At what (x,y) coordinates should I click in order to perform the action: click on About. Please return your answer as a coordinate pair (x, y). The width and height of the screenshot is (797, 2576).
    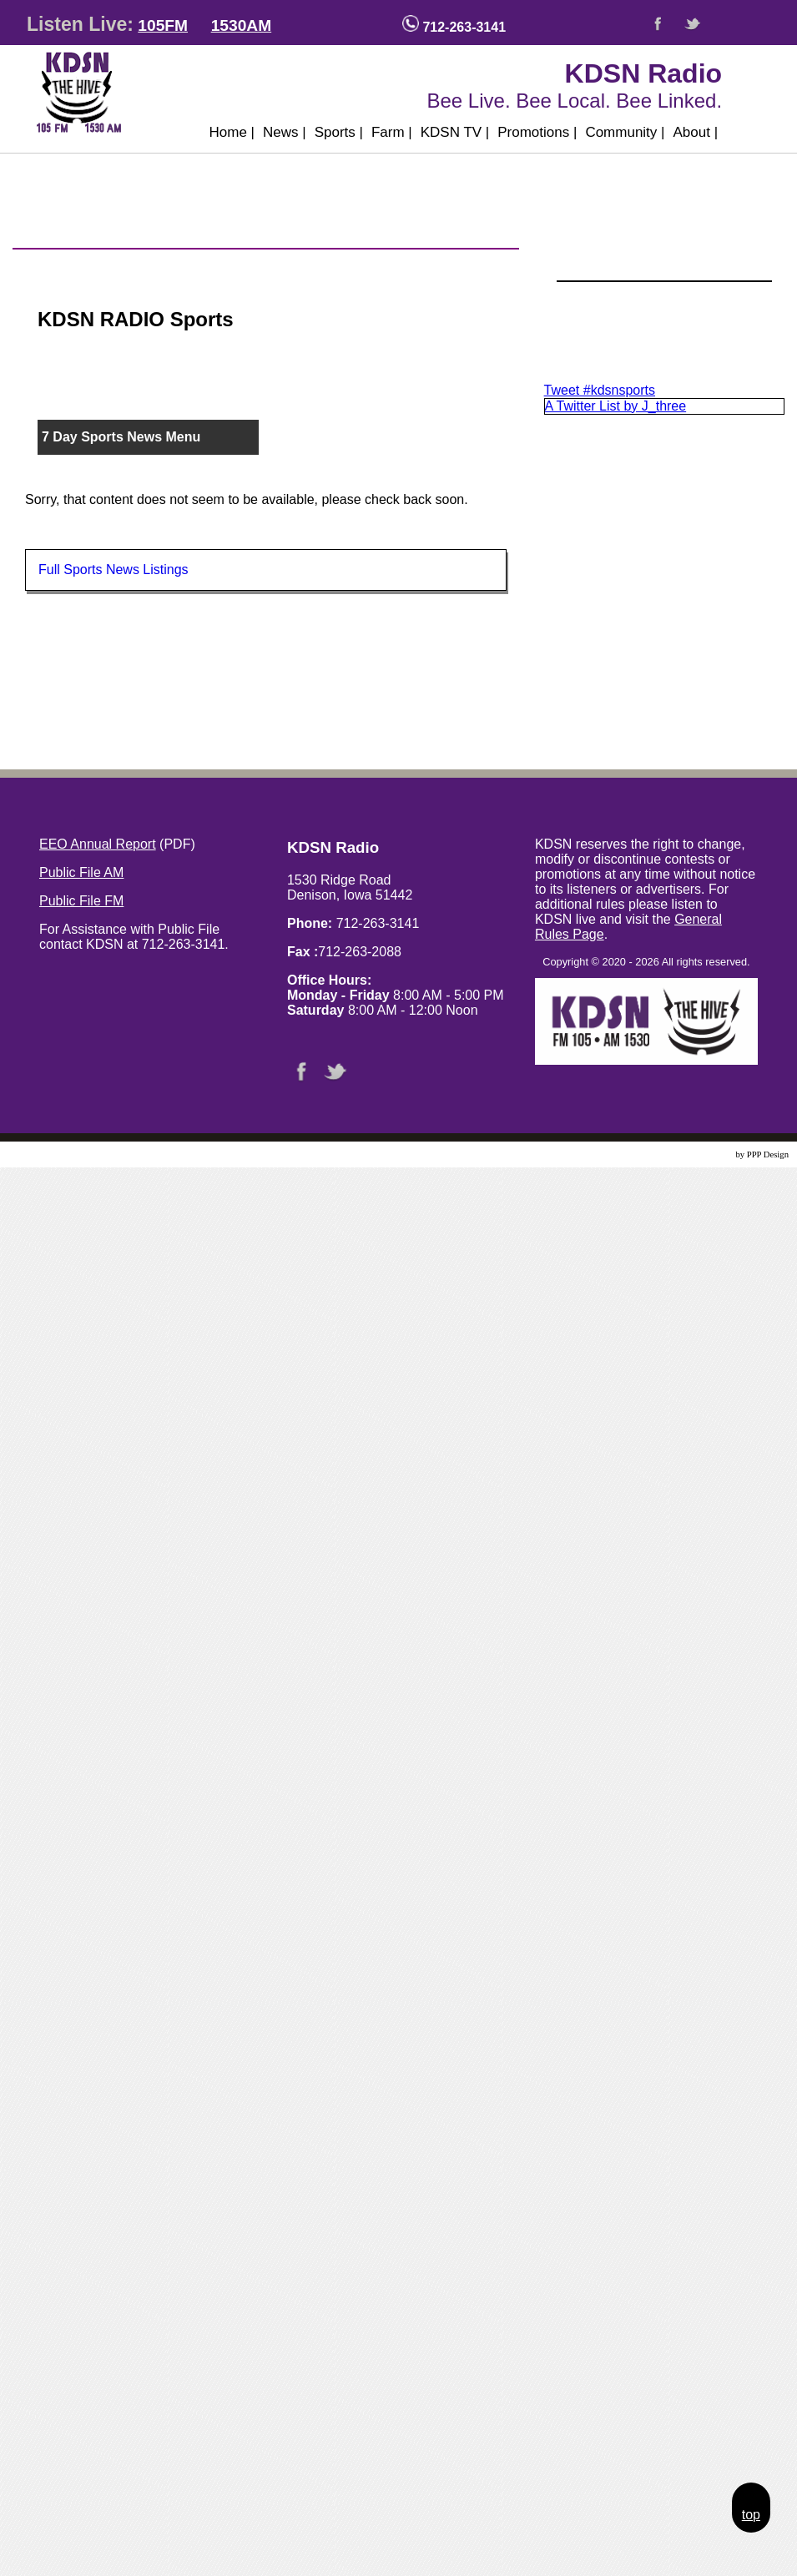
    Looking at the image, I should click on (695, 132).